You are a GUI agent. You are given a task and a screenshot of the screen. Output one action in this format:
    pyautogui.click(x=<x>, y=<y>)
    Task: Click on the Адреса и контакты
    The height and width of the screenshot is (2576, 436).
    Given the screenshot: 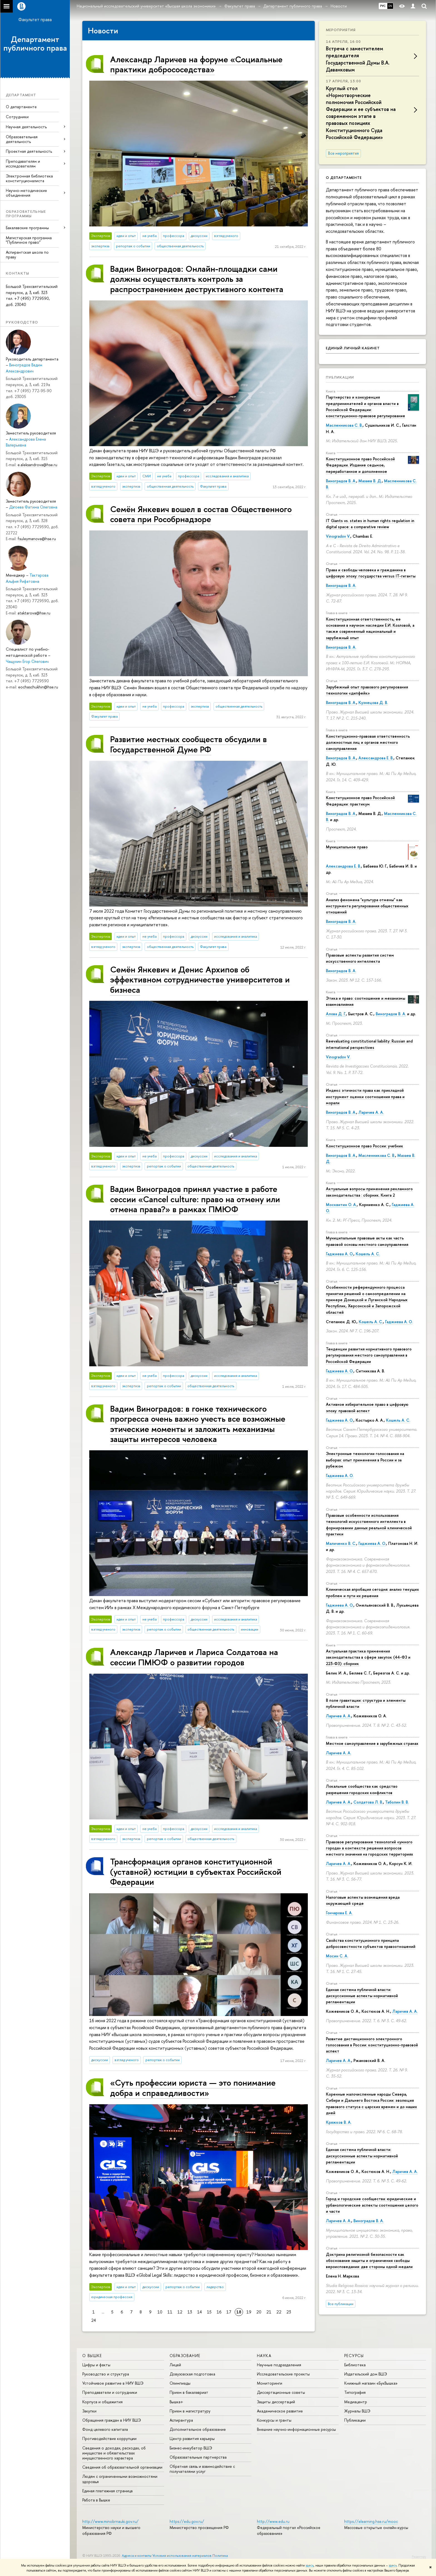 What is the action you would take?
    pyautogui.click(x=137, y=2555)
    